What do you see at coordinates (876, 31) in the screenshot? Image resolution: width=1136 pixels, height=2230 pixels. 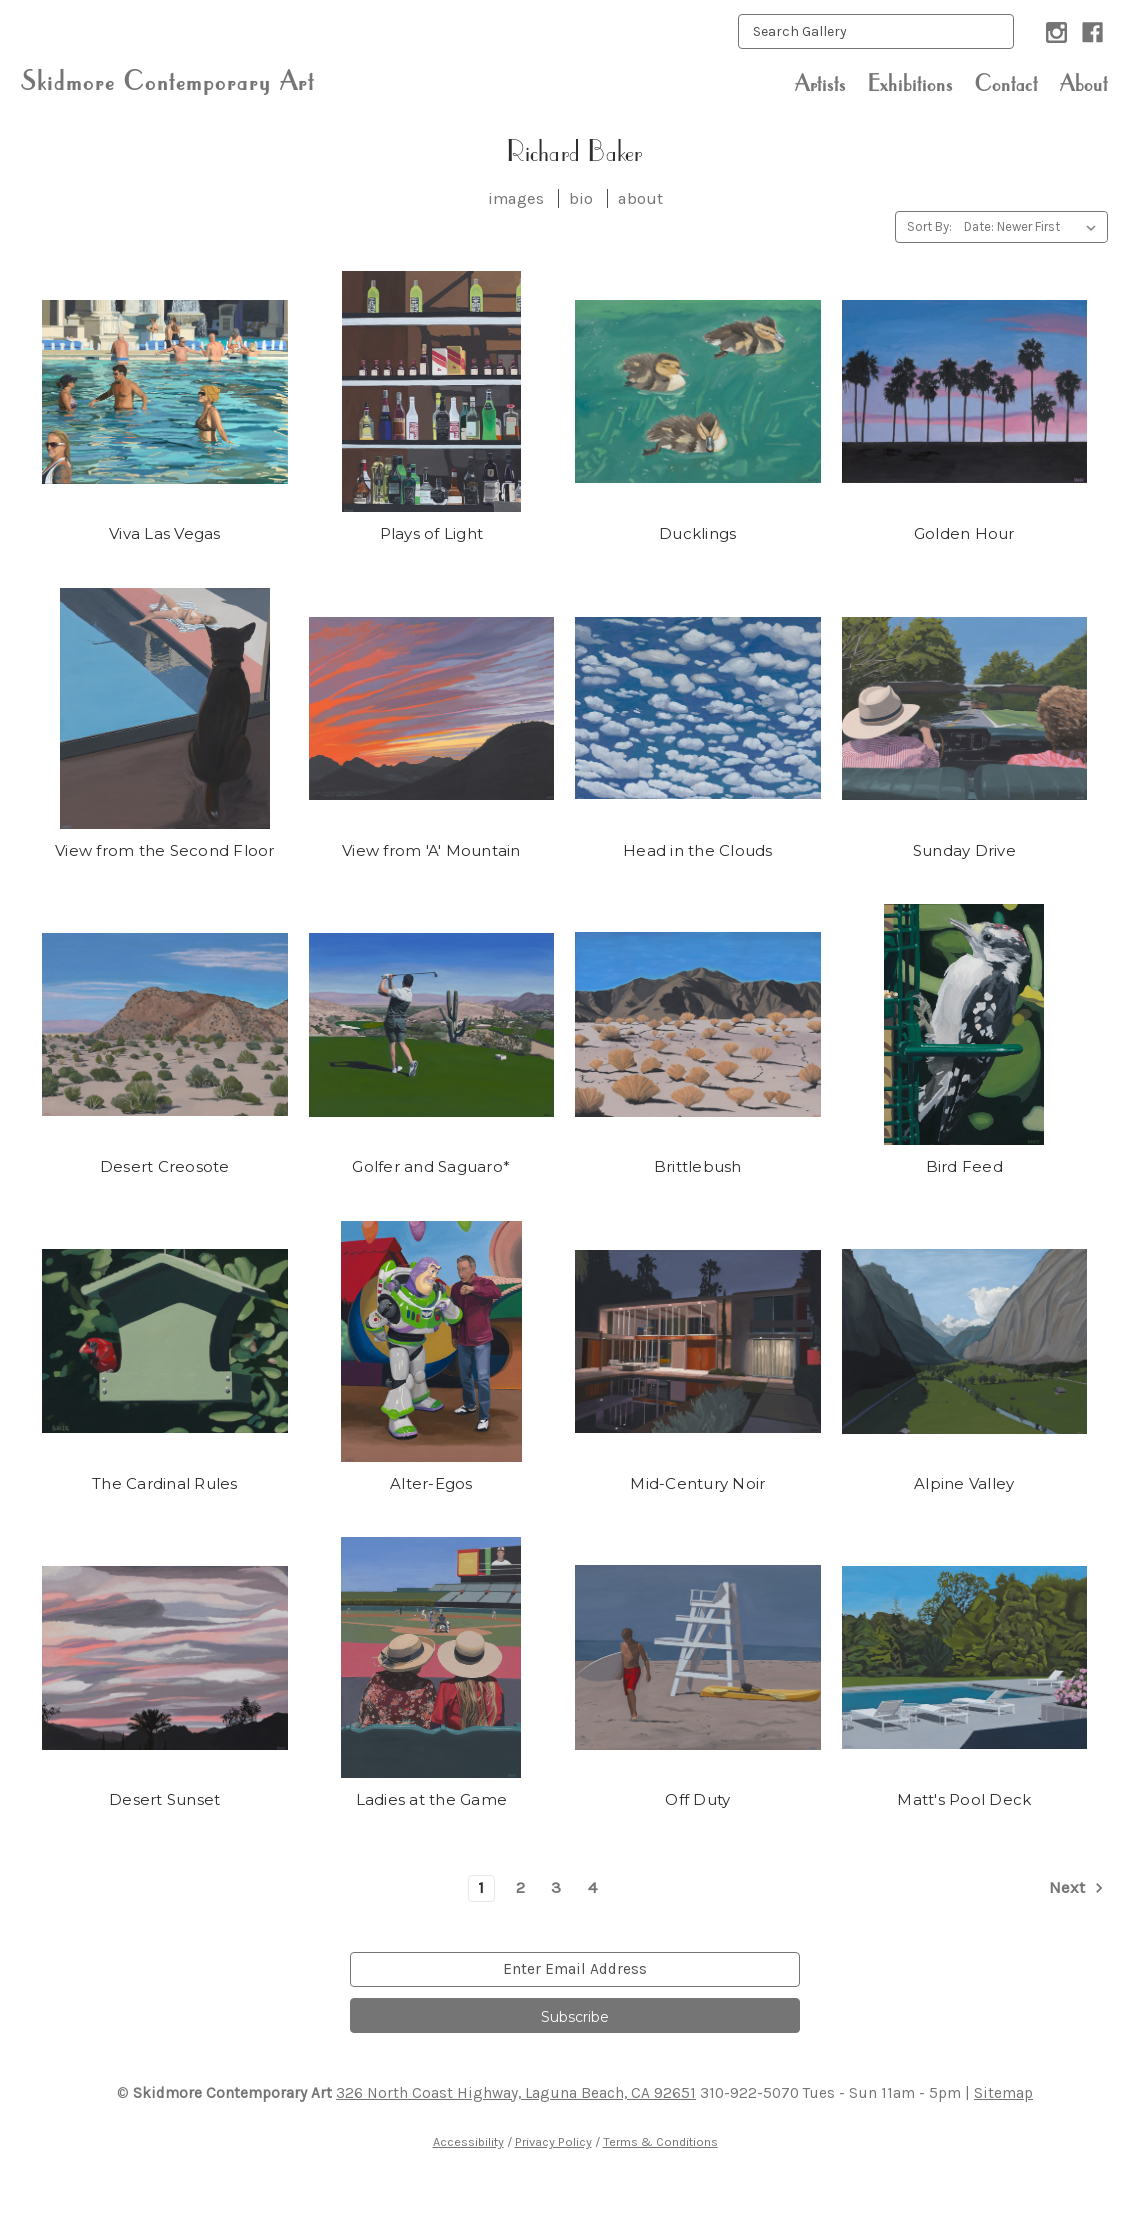 I see `[keyword input]` at bounding box center [876, 31].